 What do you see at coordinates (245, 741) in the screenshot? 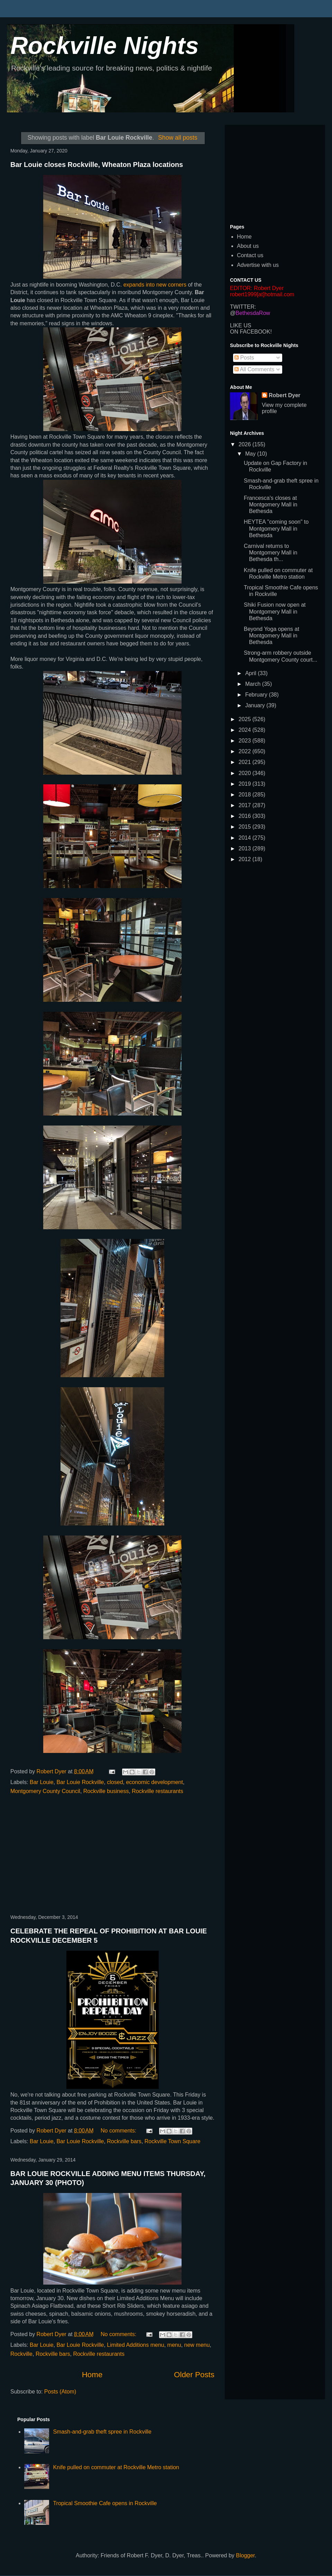
I see `2023` at bounding box center [245, 741].